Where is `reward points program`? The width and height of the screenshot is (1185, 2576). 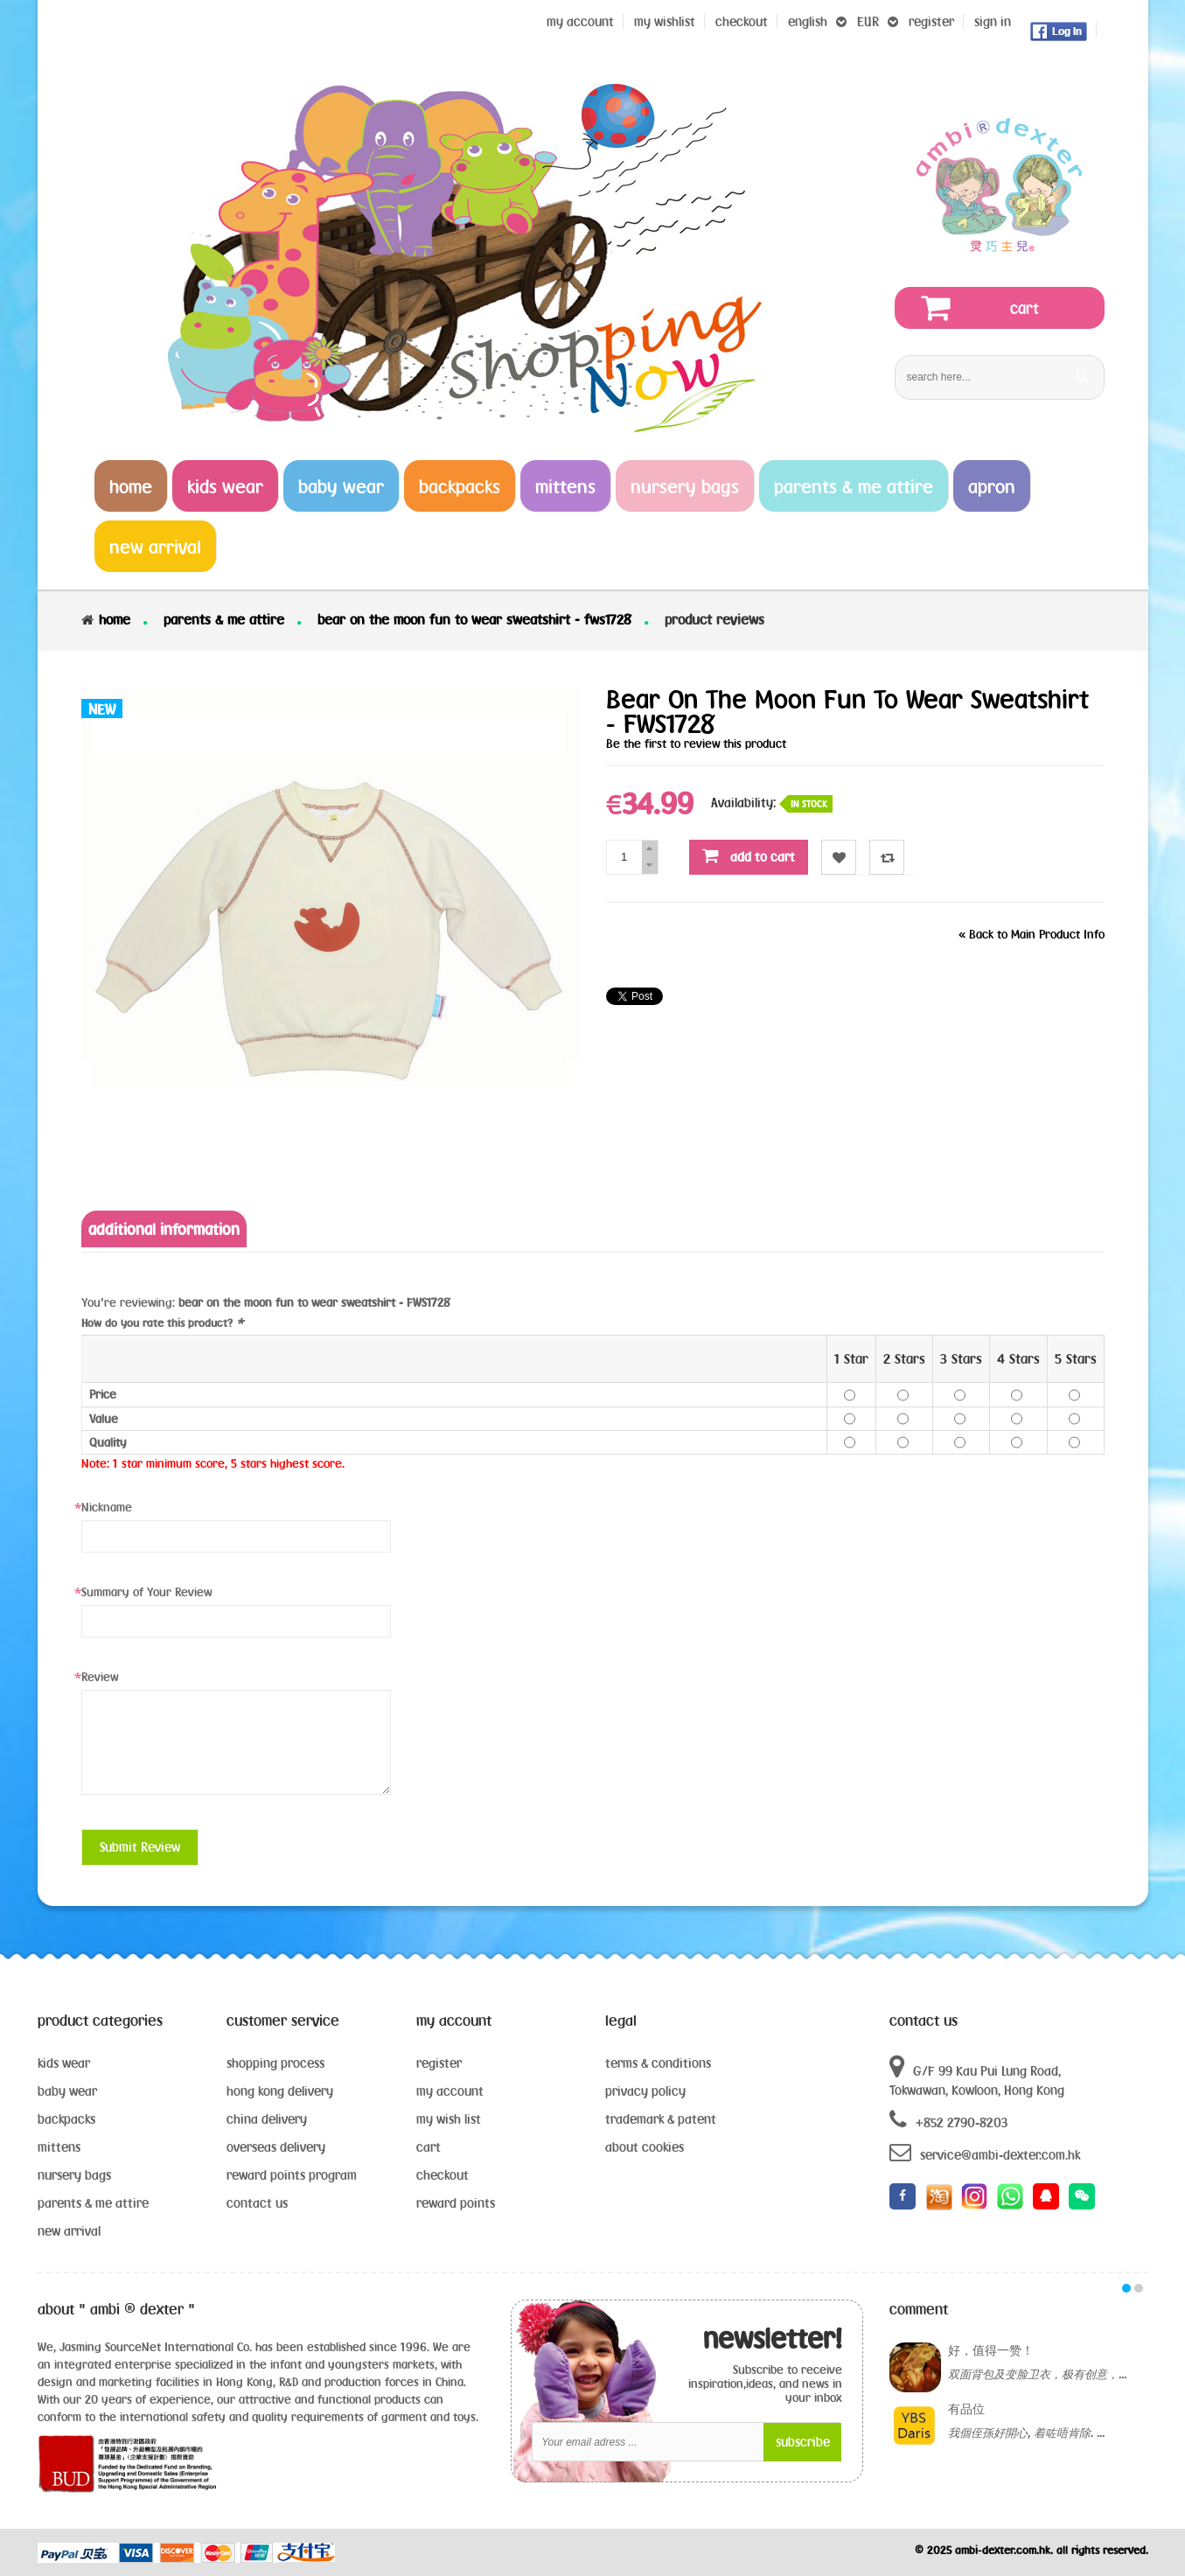
reward points program is located at coordinates (292, 2175).